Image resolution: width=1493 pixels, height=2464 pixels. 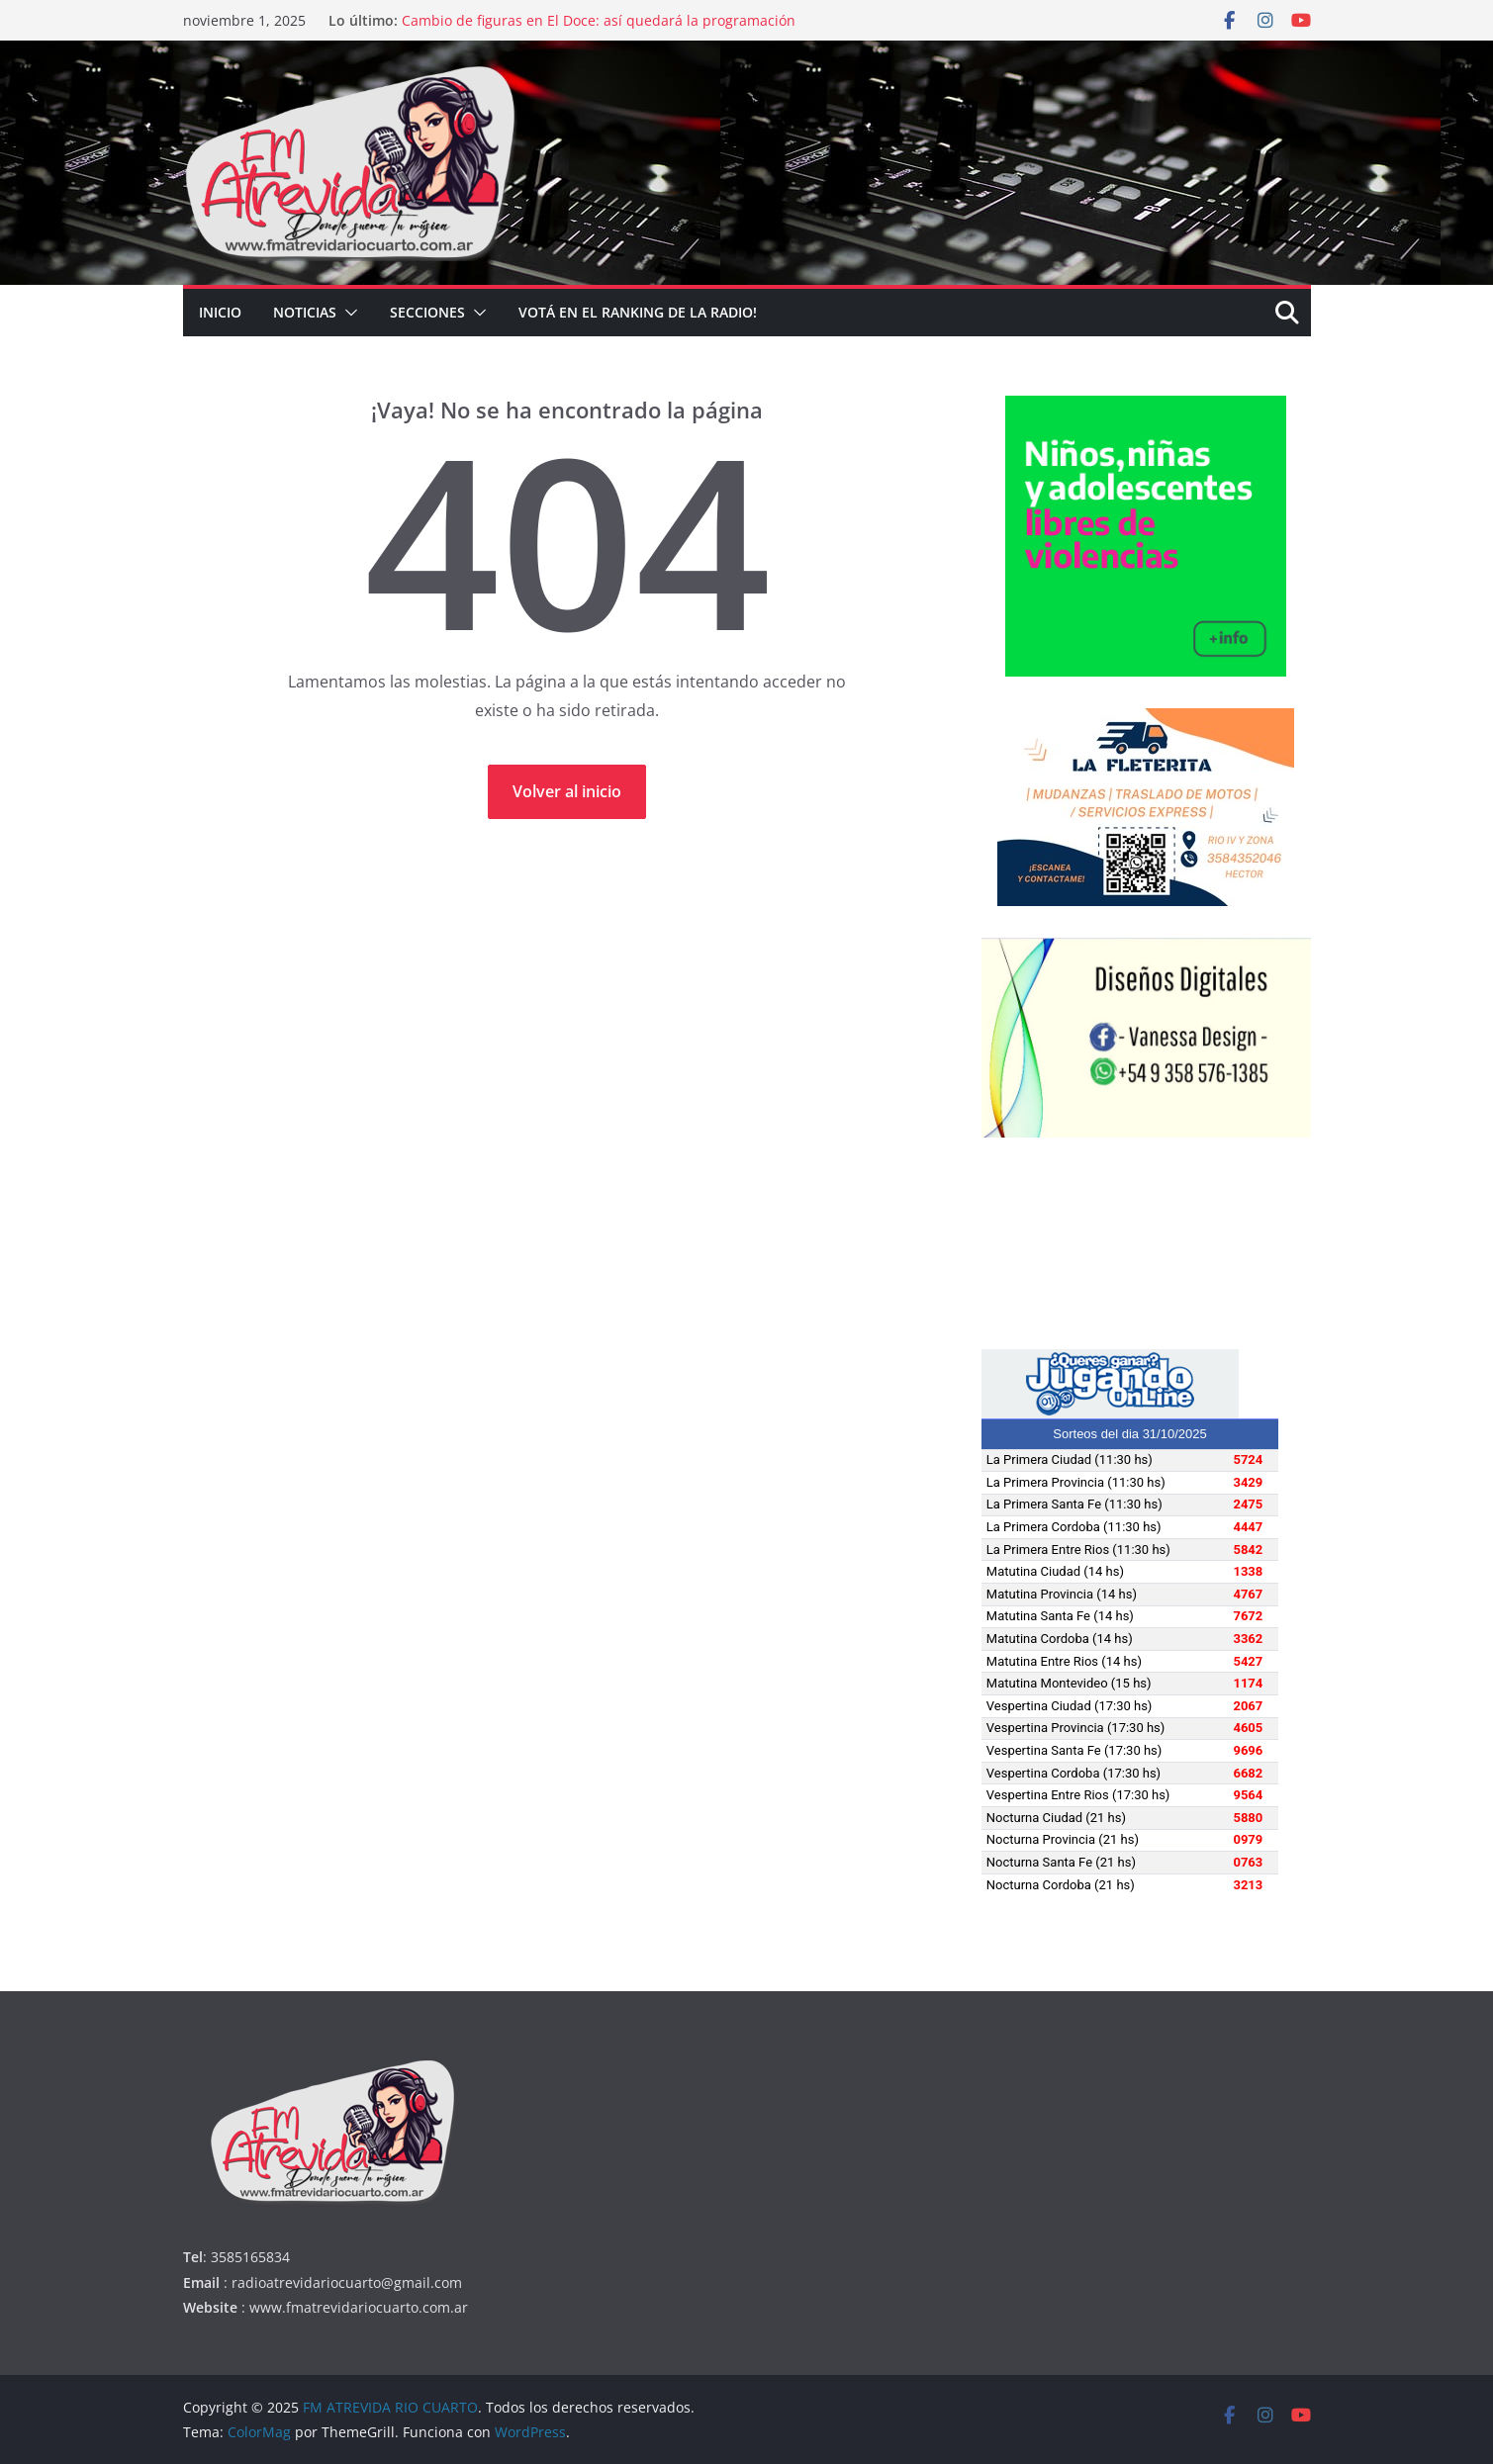 What do you see at coordinates (347, 312) in the screenshot?
I see `[button]` at bounding box center [347, 312].